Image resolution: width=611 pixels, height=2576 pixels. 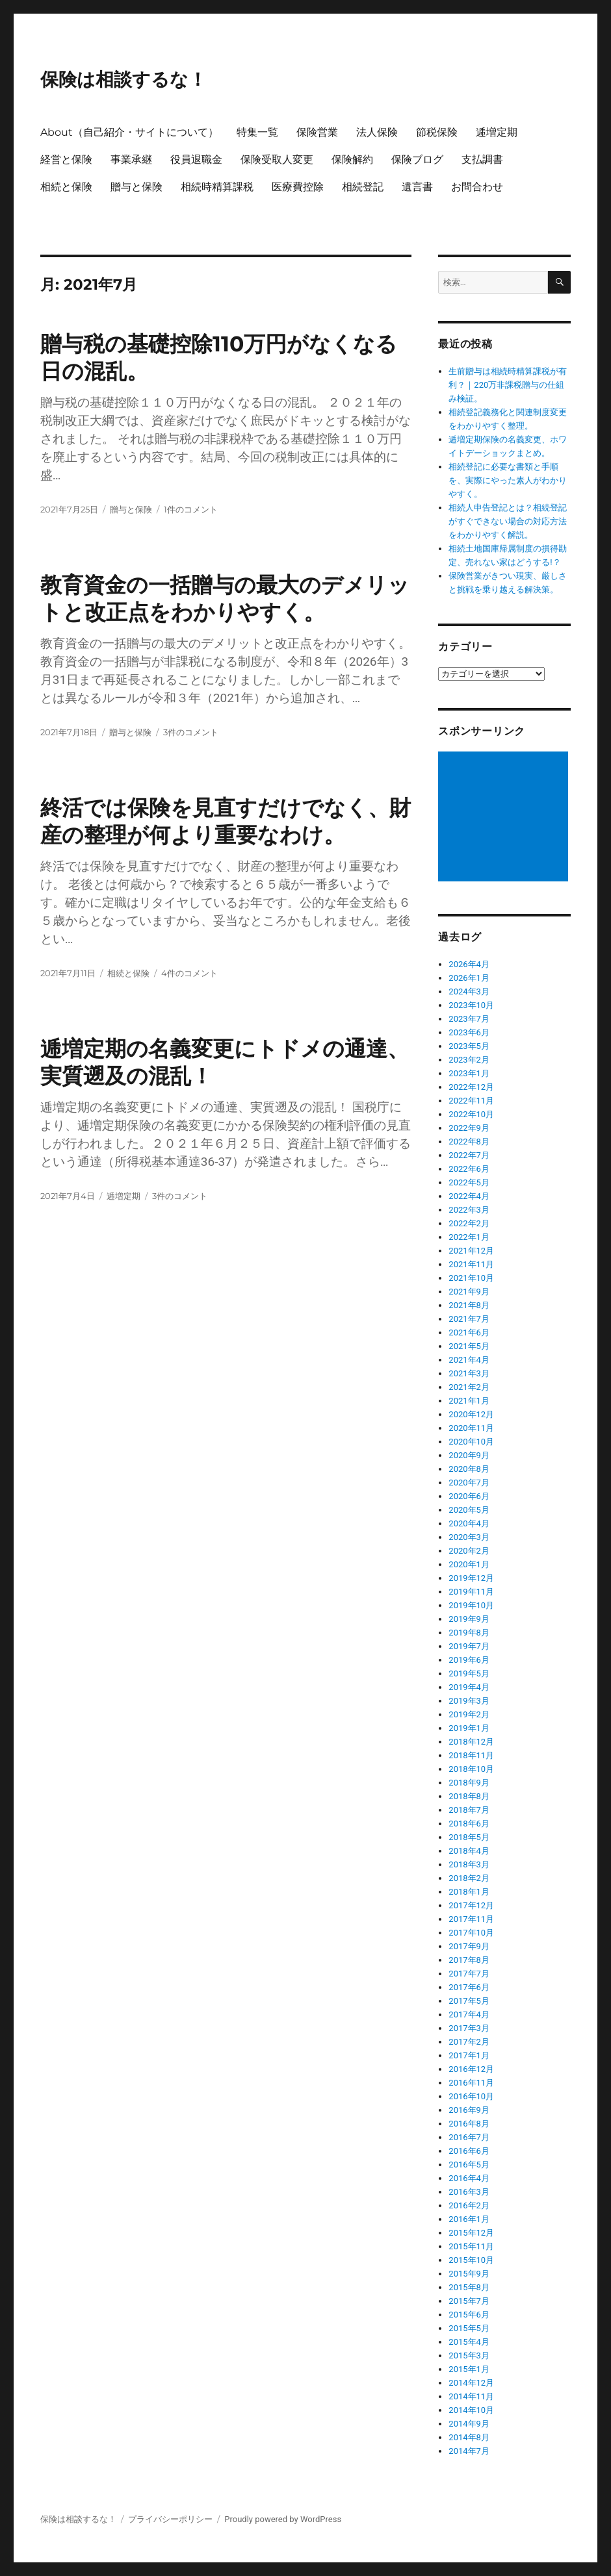 What do you see at coordinates (471, 1905) in the screenshot?
I see `2017年12月` at bounding box center [471, 1905].